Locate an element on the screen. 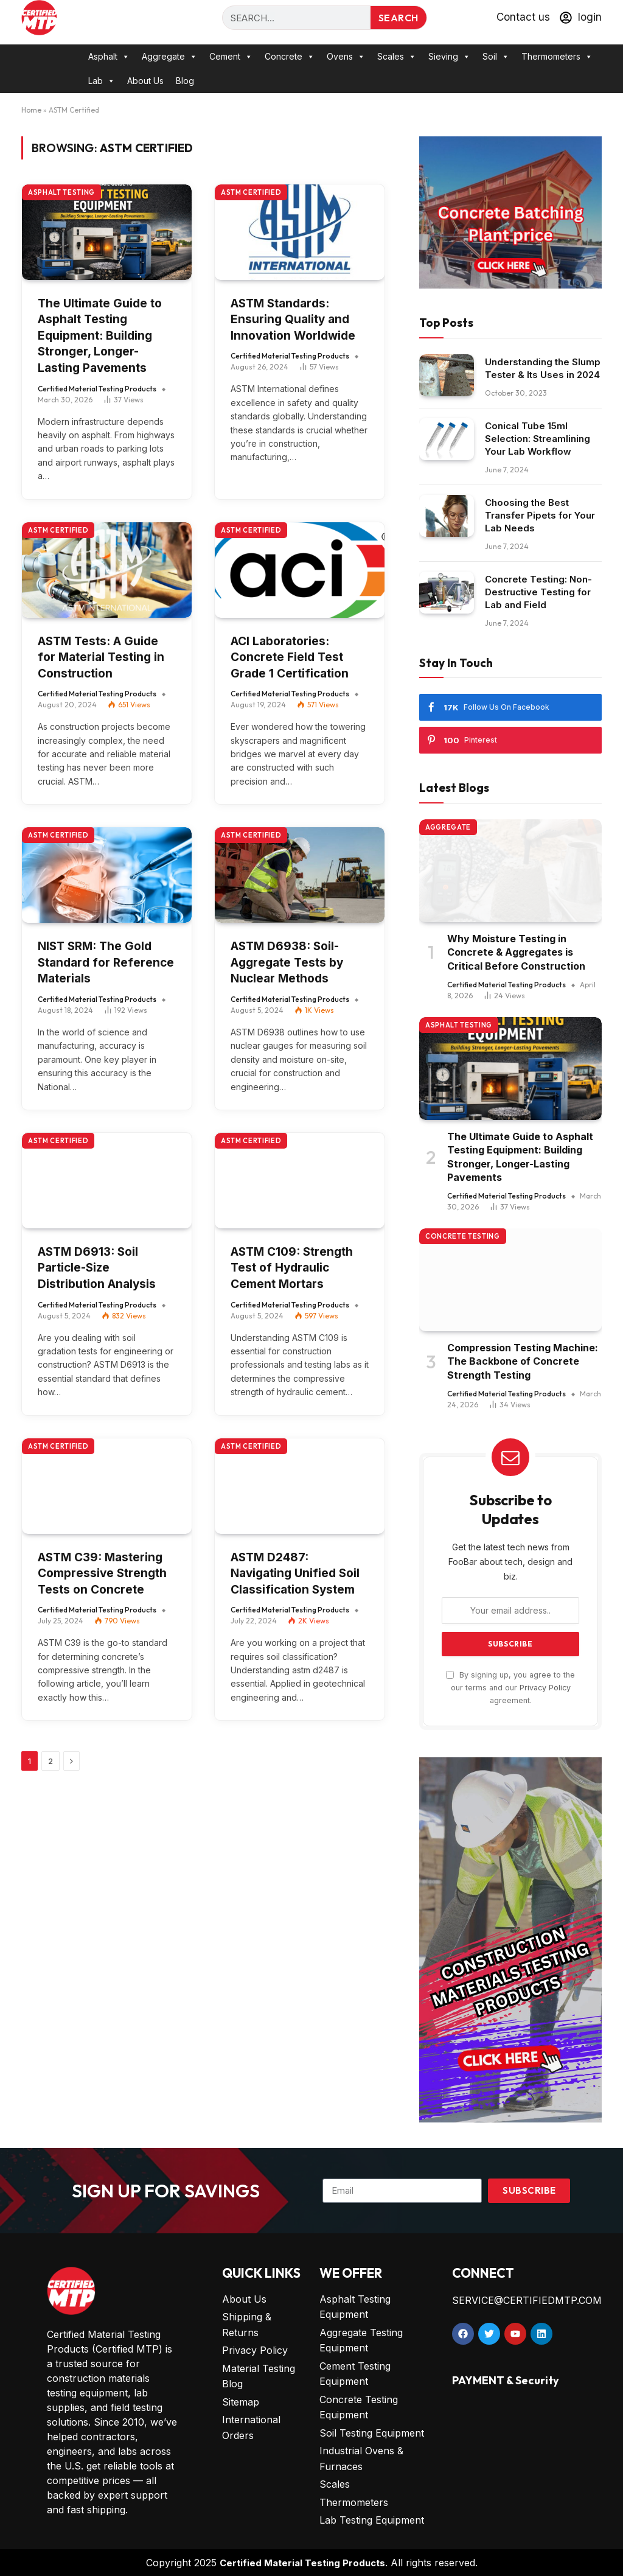 The width and height of the screenshot is (623, 2576). Concrete Testing is located at coordinates (462, 1236).